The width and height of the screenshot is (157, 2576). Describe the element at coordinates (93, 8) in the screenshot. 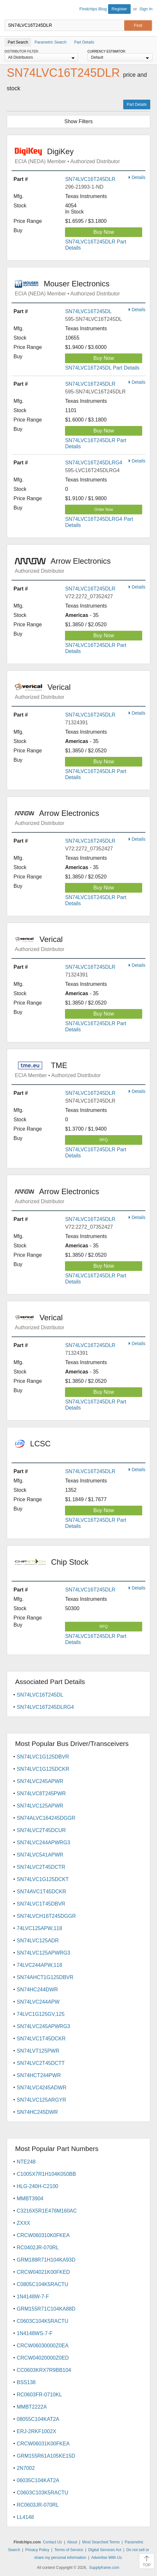

I see `Findchips Blog` at that location.